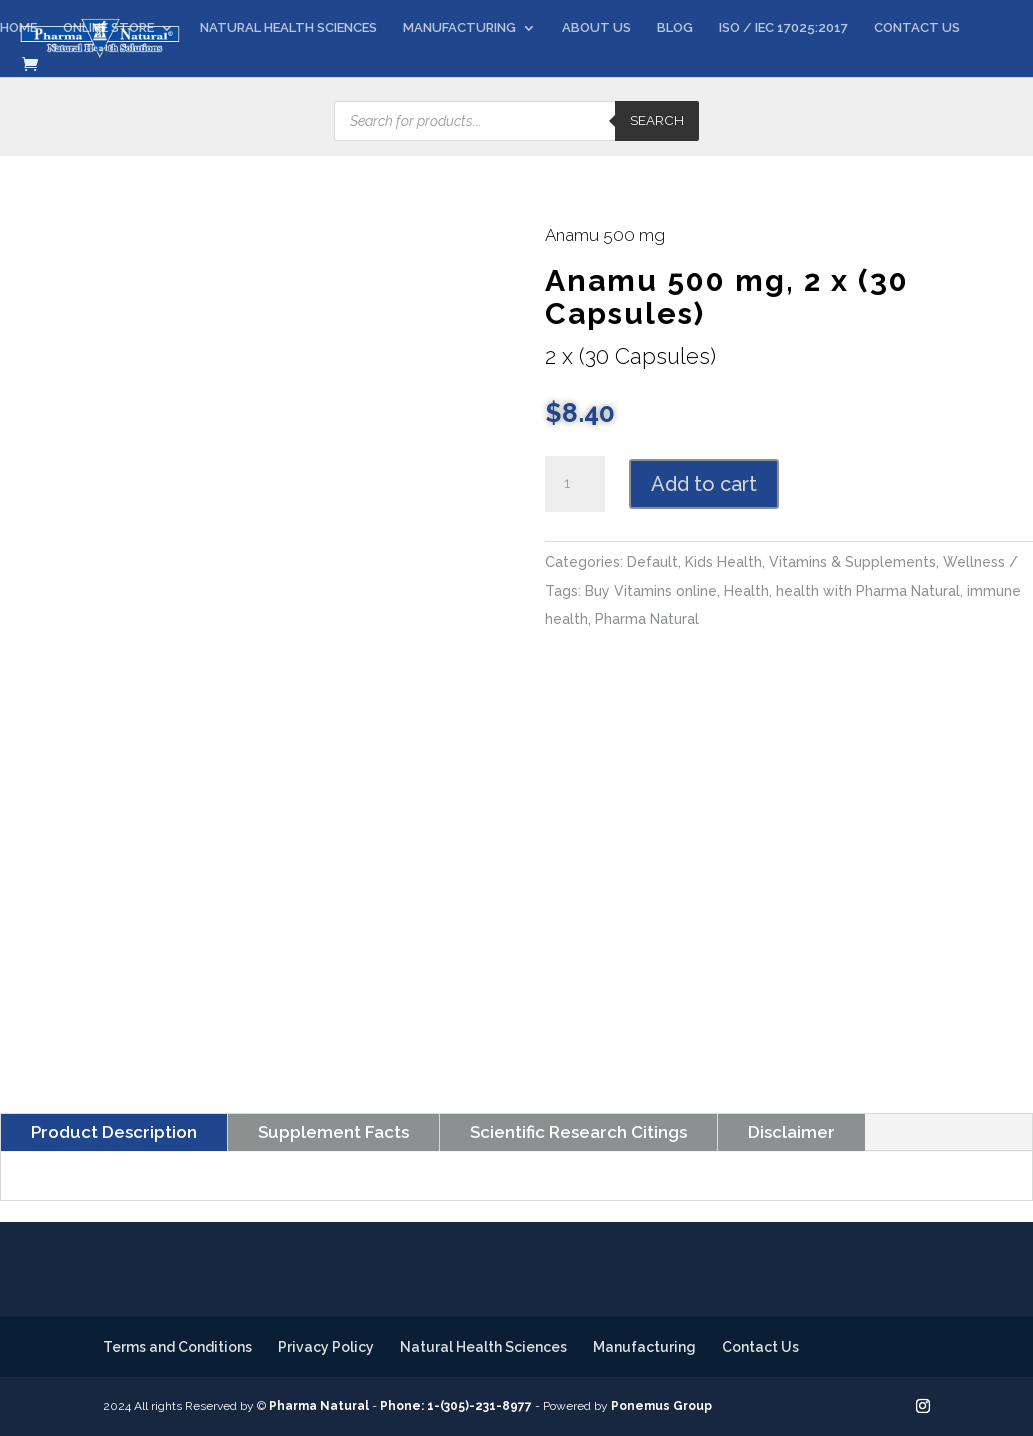 The image size is (1033, 1436). I want to click on BLOG, so click(675, 28).